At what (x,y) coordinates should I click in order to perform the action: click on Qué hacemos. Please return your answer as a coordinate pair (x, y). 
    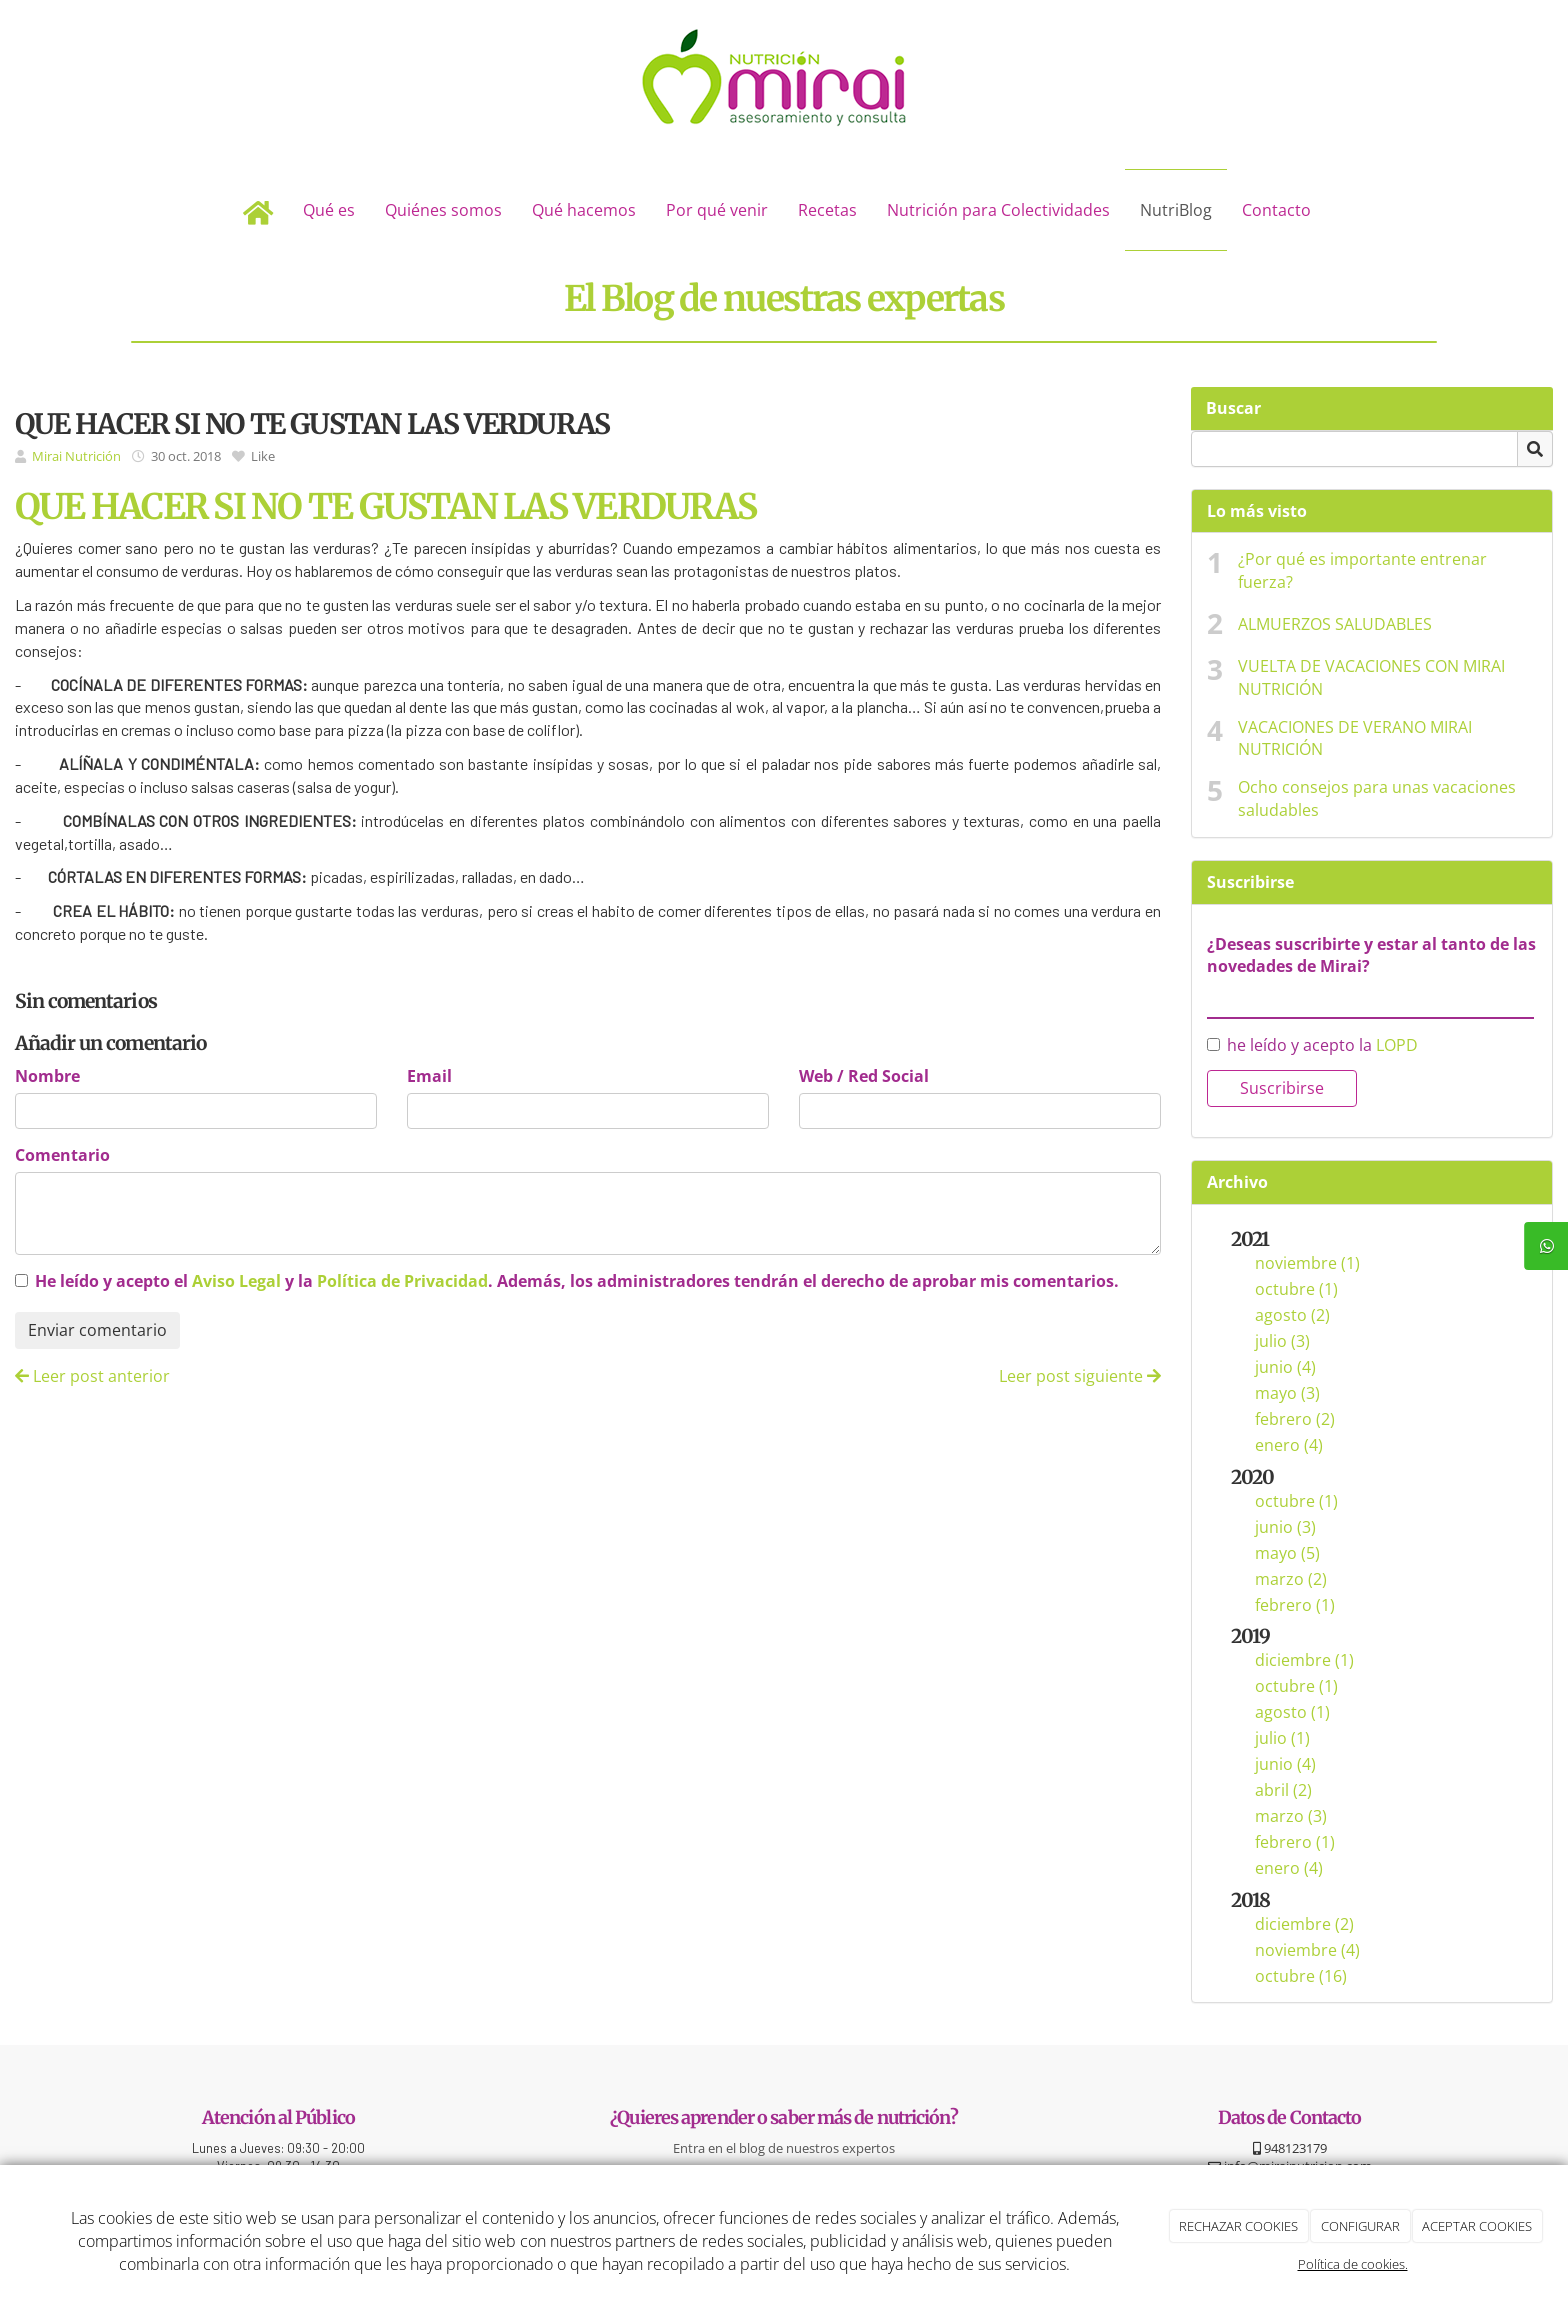
    Looking at the image, I should click on (584, 210).